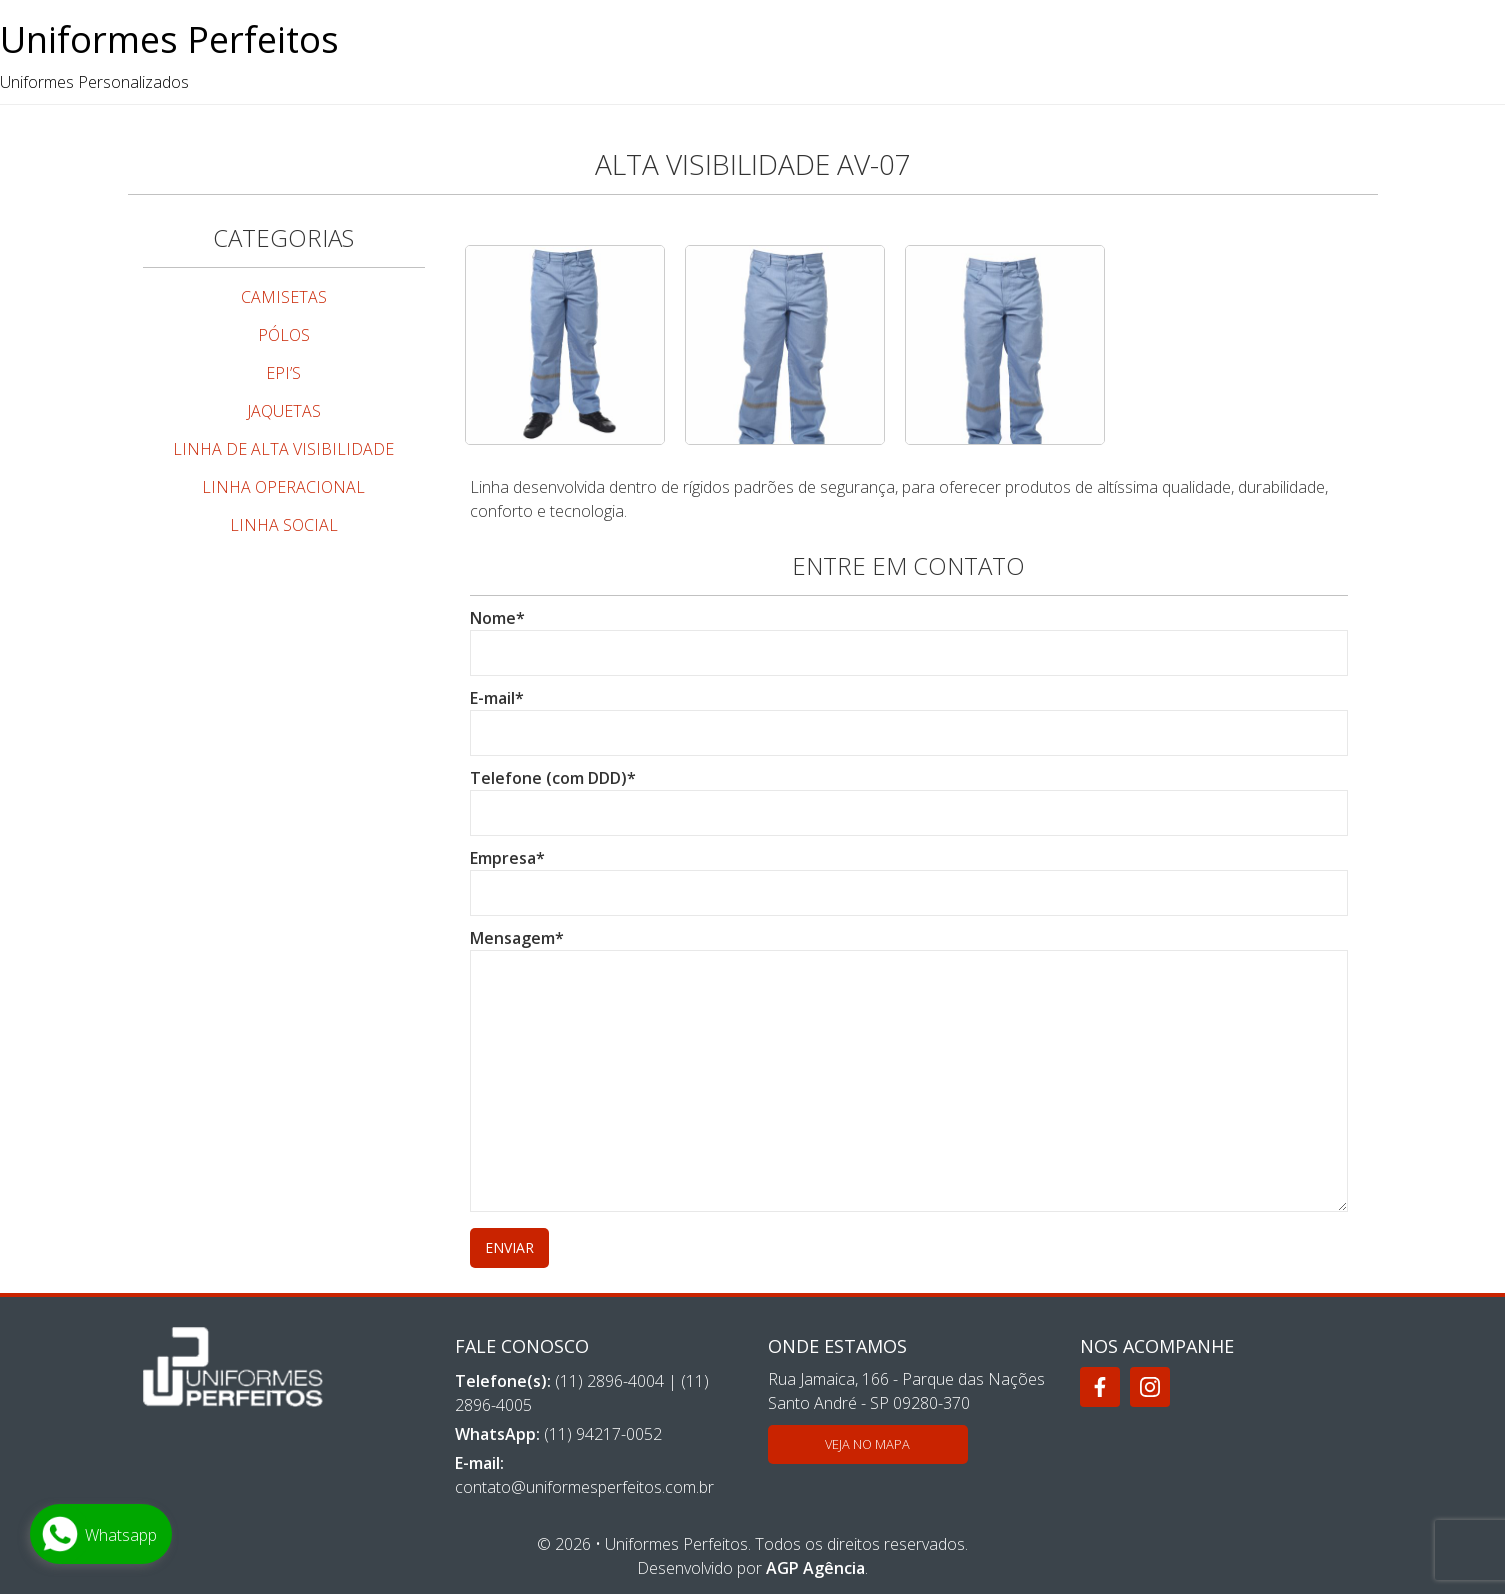 Image resolution: width=1505 pixels, height=1594 pixels. I want to click on contato@uniformesperfeitos.com.br, so click(584, 1487).